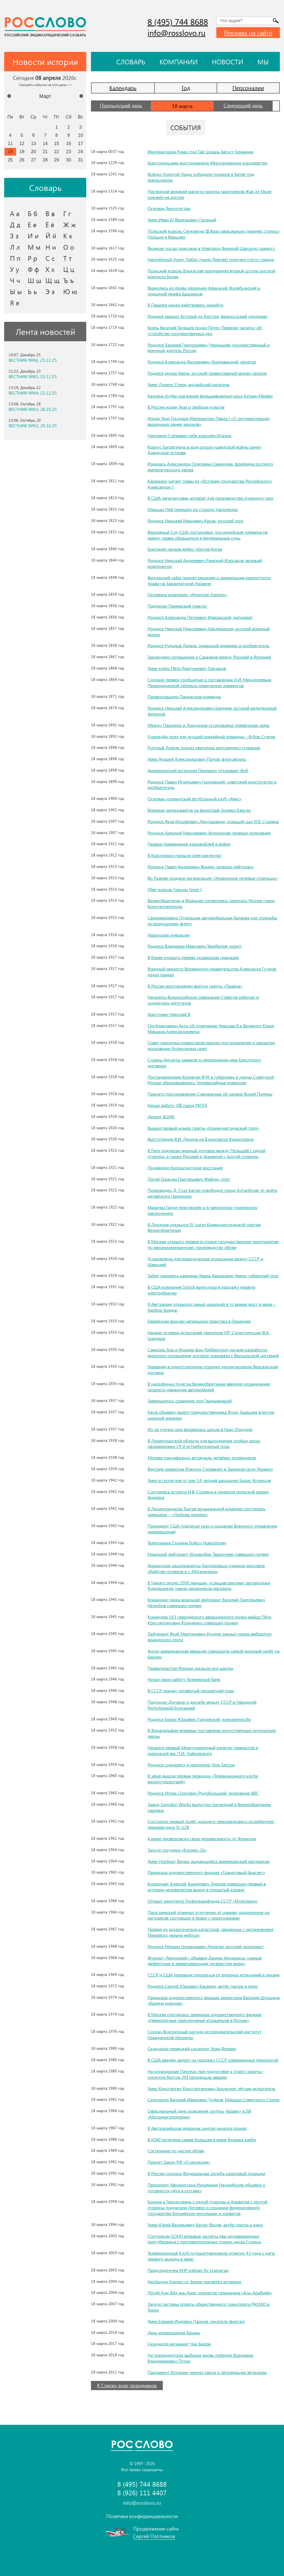 The height and width of the screenshot is (2576, 284). Describe the element at coordinates (208, 1554) in the screenshot. I see `Младший лейтенант Исмаилбек Таранчиев совершил подвиг` at that location.